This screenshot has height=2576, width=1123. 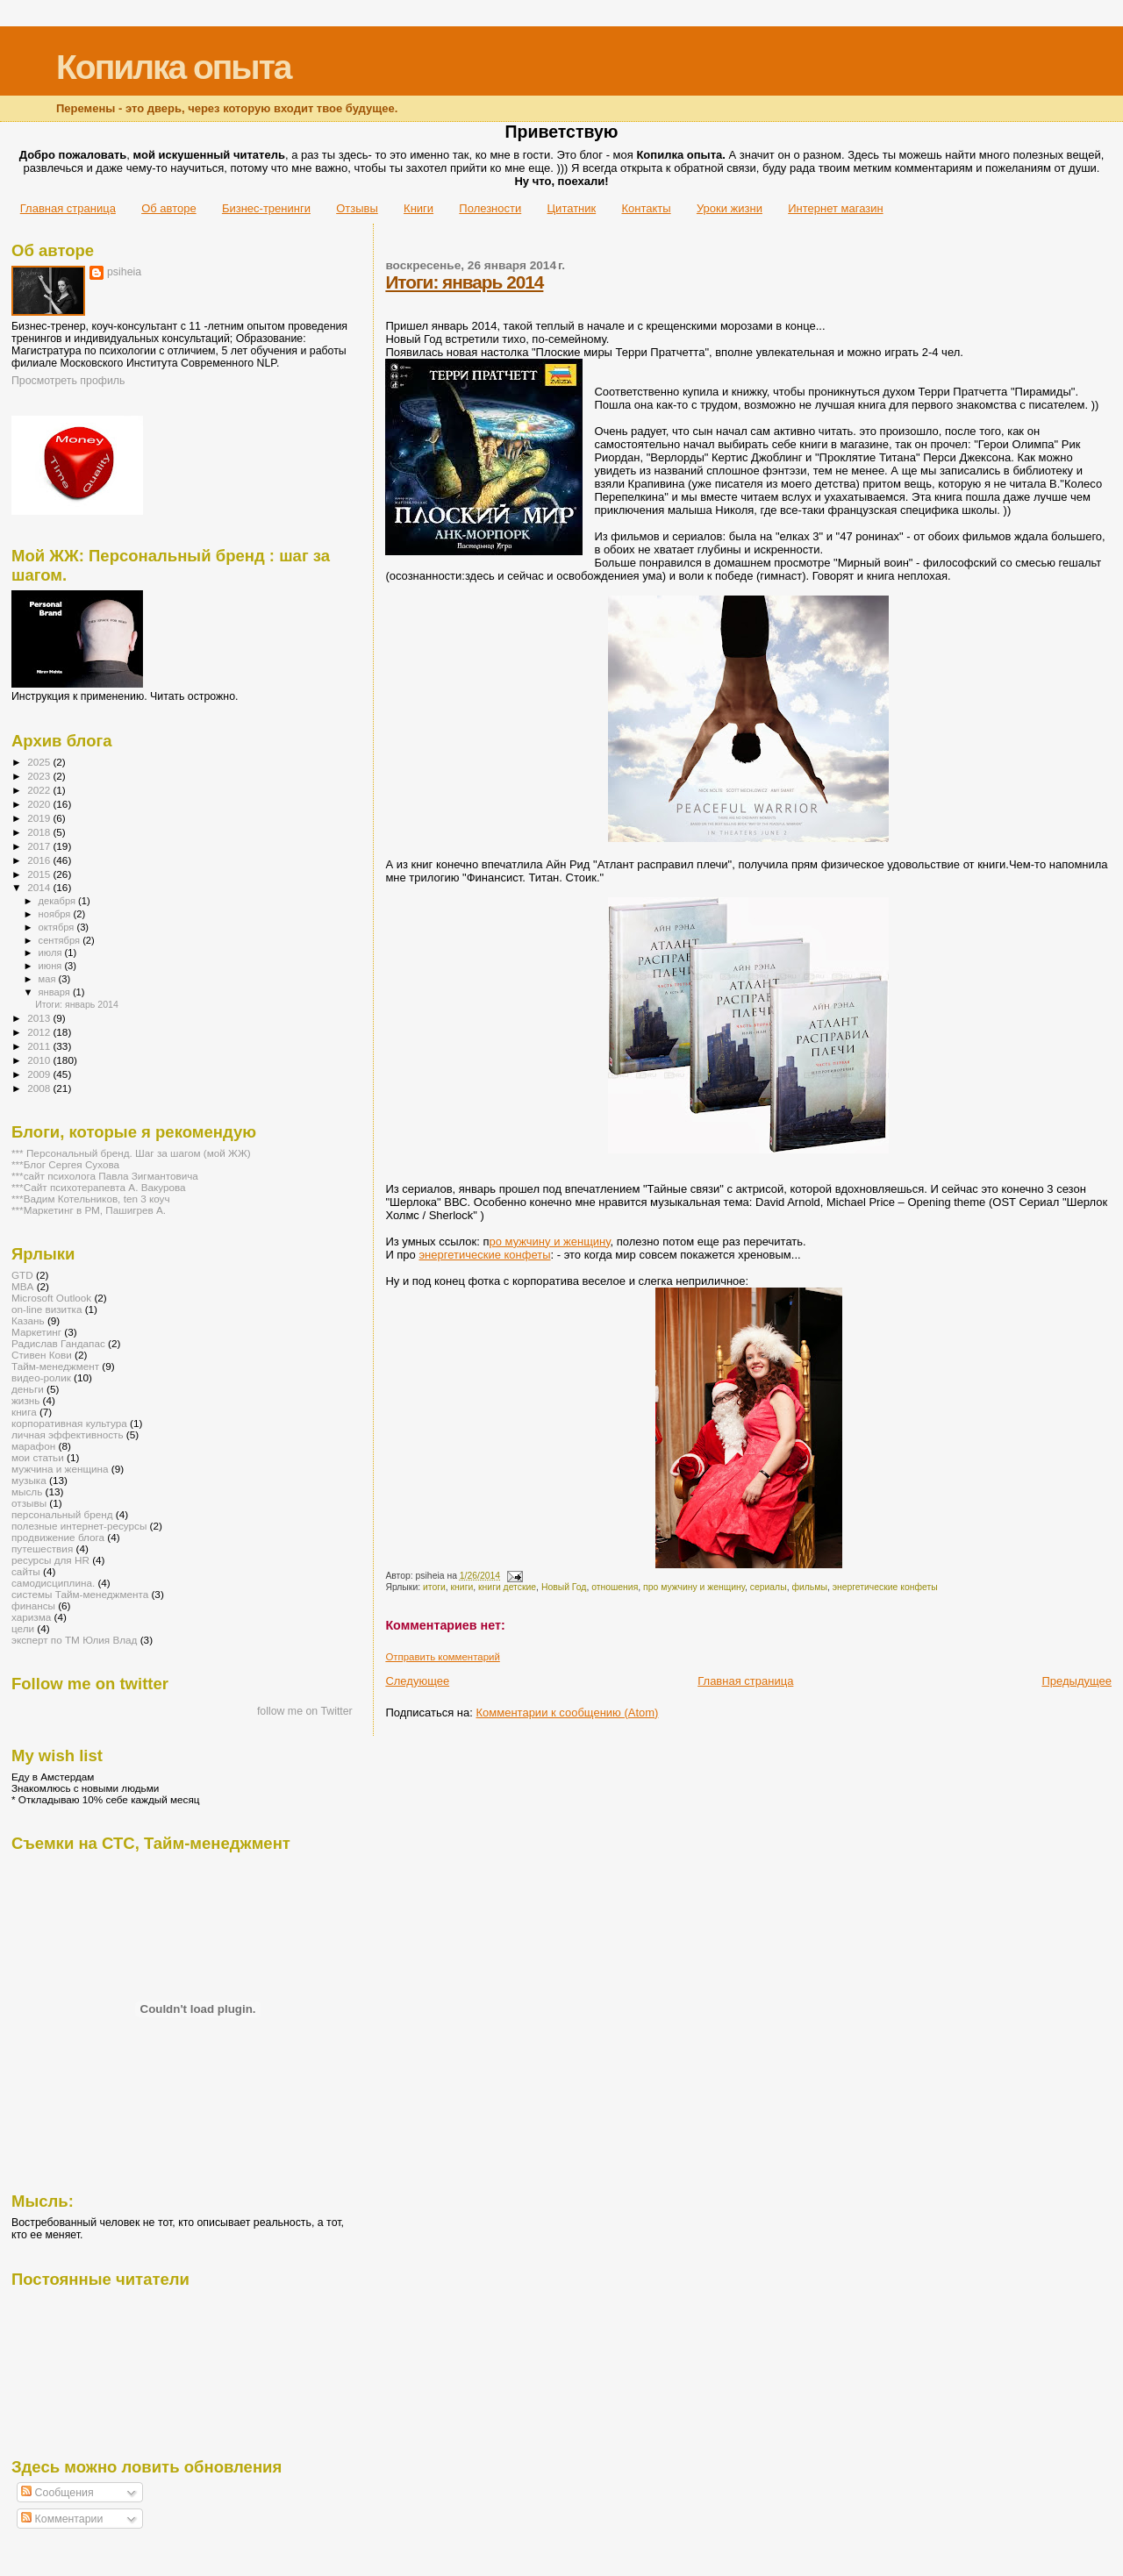 What do you see at coordinates (729, 208) in the screenshot?
I see `Уроки жизни` at bounding box center [729, 208].